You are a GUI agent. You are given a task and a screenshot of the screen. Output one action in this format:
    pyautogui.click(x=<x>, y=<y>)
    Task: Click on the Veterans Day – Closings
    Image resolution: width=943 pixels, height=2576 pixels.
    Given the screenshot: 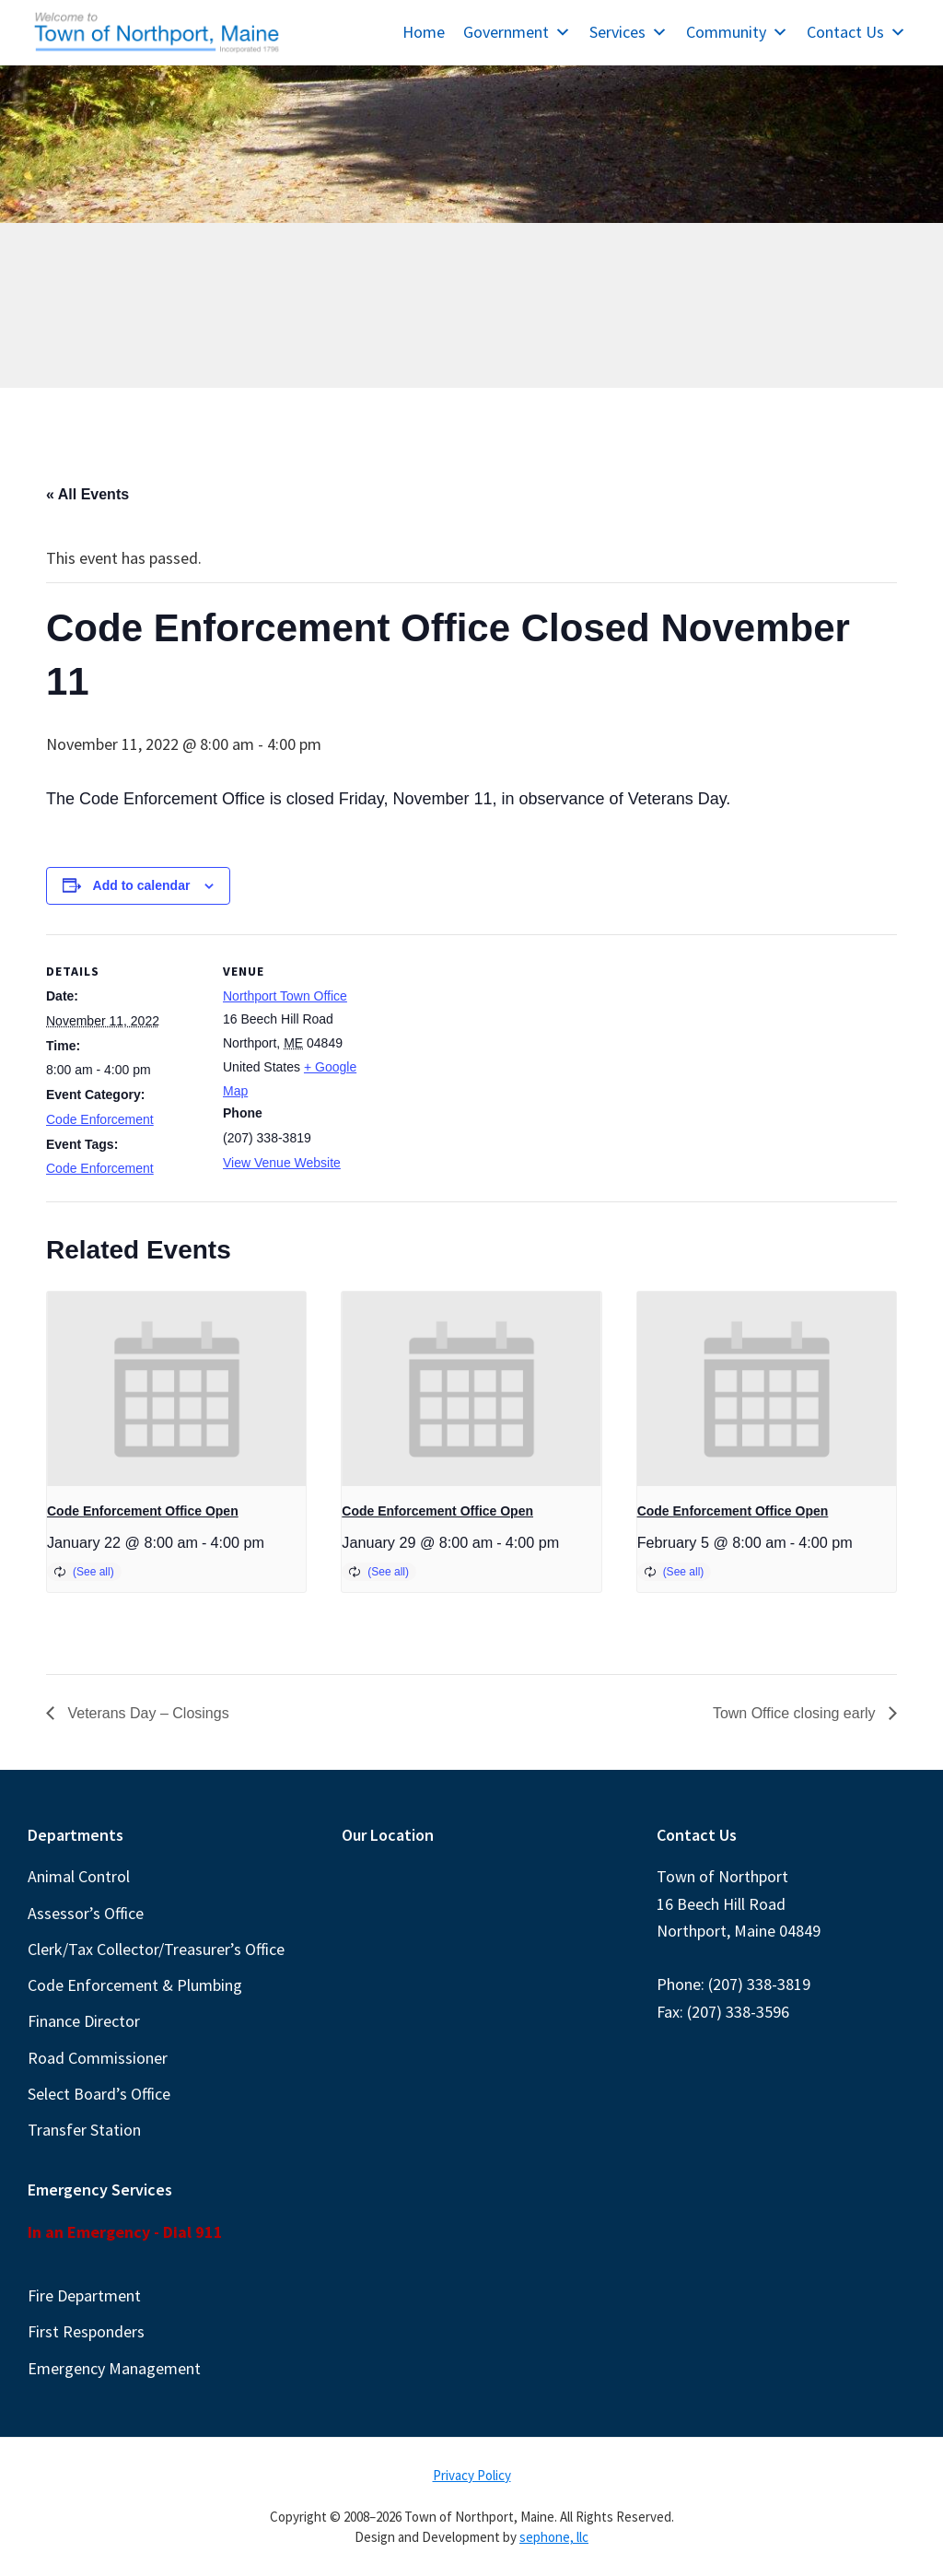 What is the action you would take?
    pyautogui.click(x=146, y=1713)
    